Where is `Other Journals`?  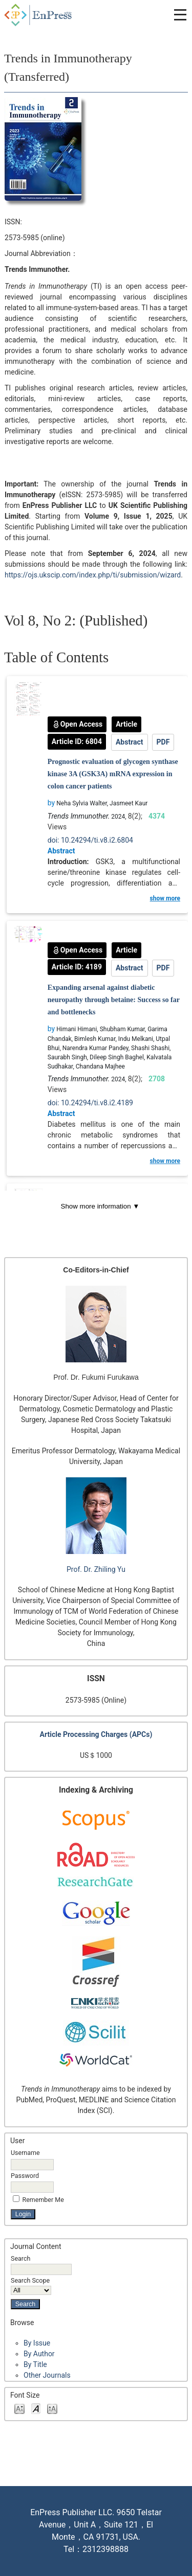
Other Journals is located at coordinates (47, 2375).